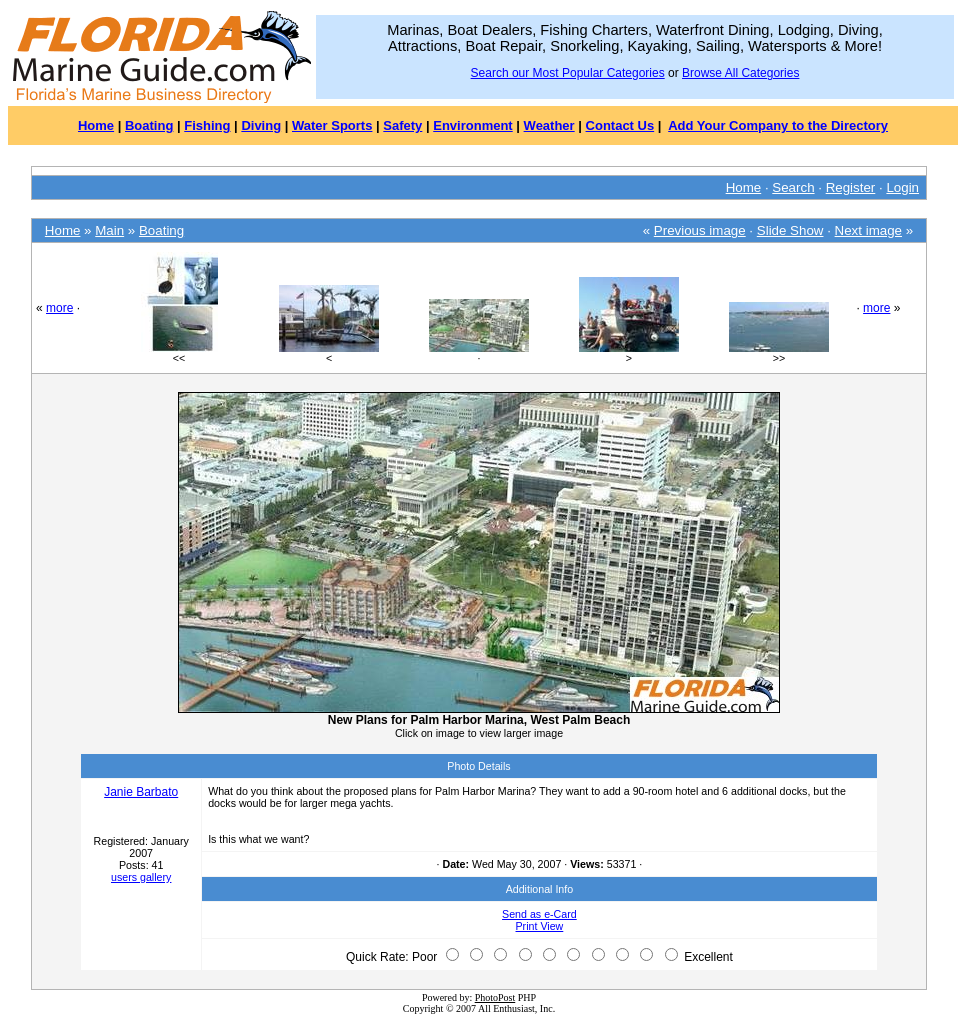 The image size is (958, 1036). Describe the element at coordinates (568, 73) in the screenshot. I see `Search our Most Popular Categories` at that location.